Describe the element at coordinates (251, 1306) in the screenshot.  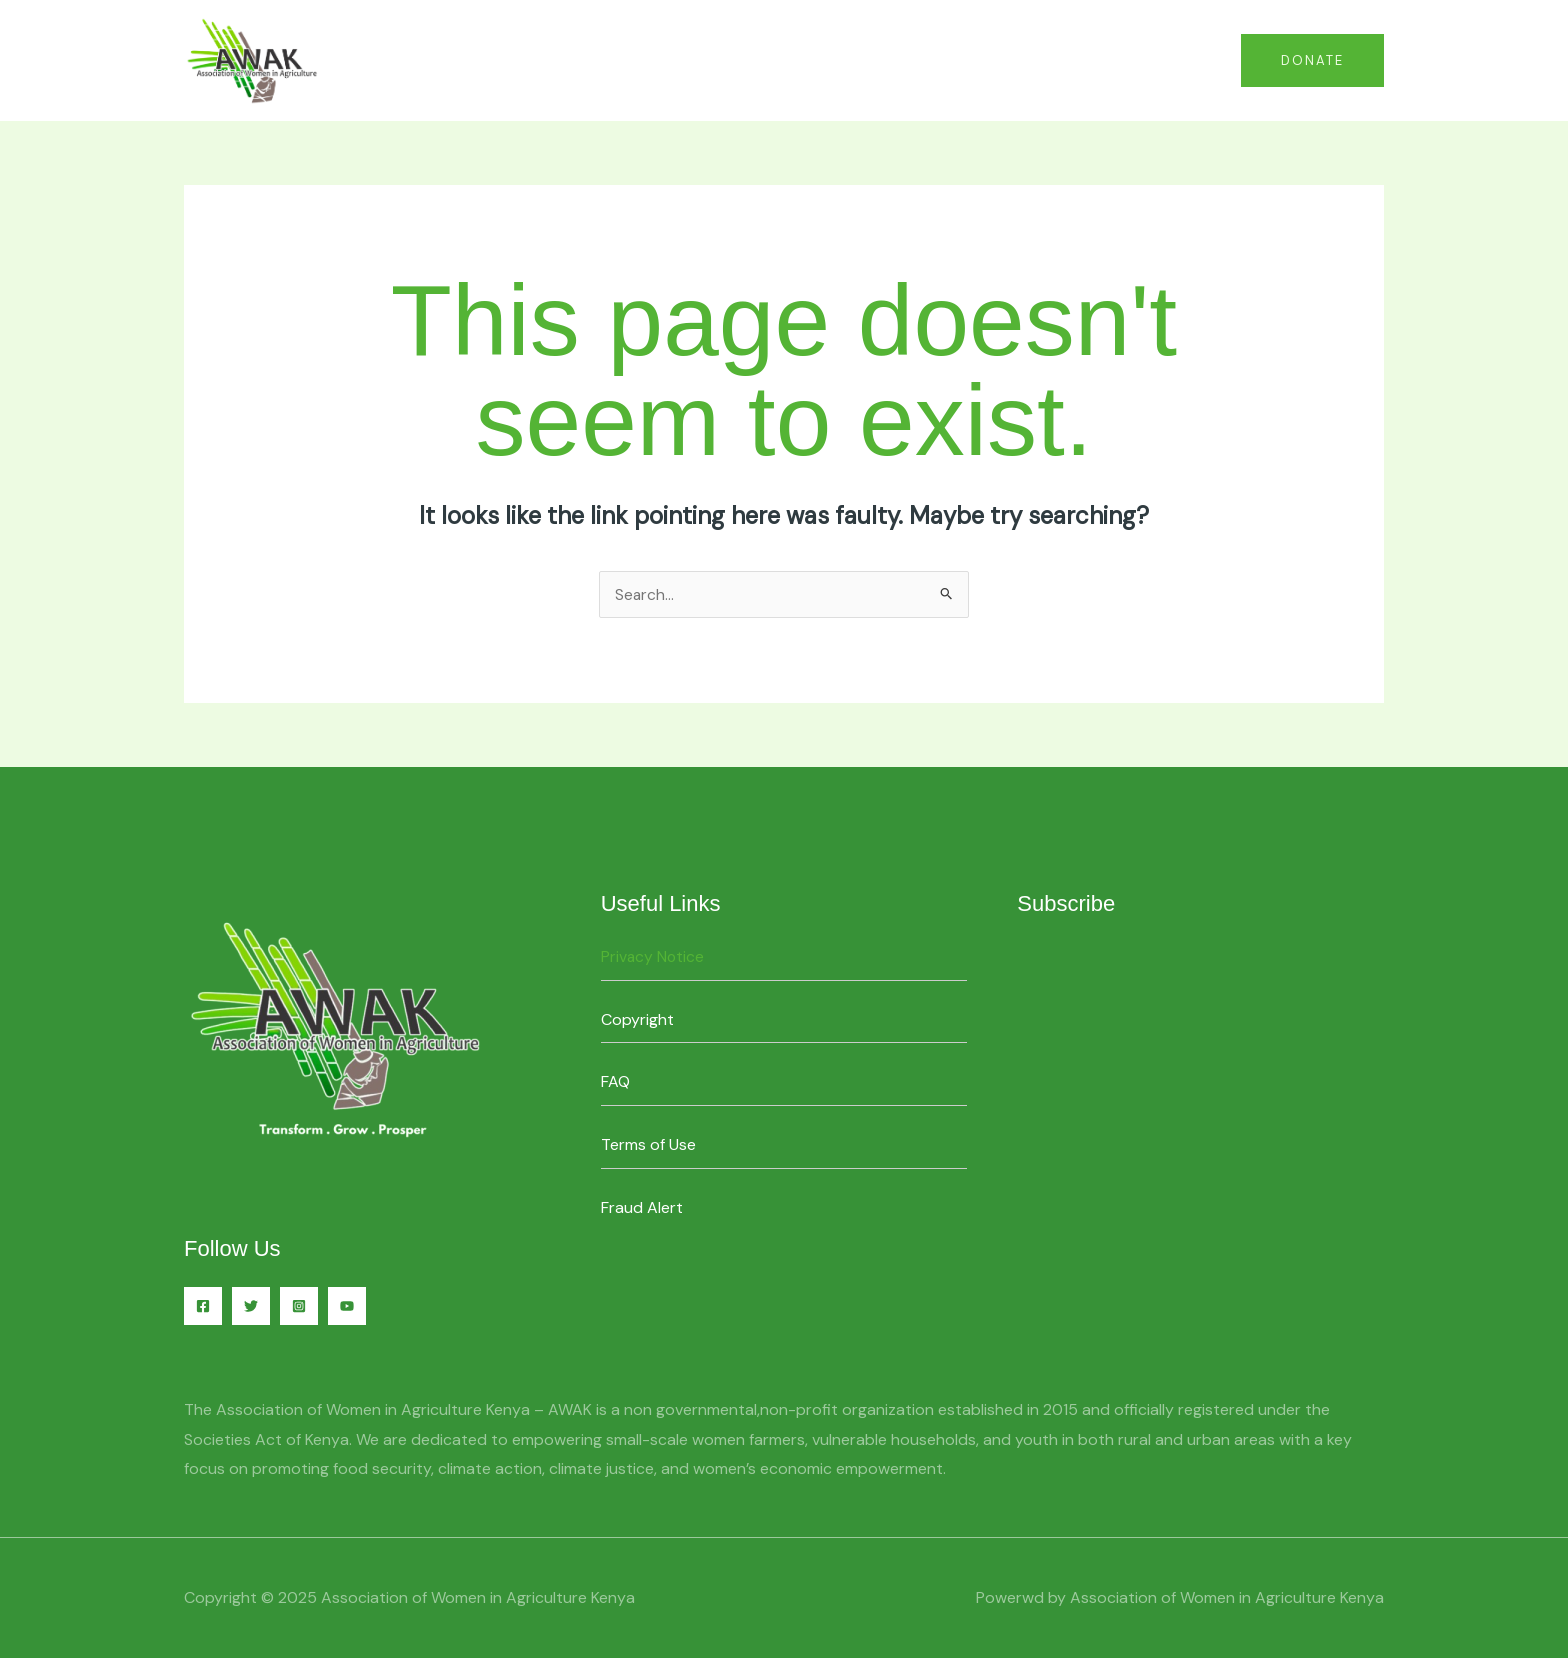
I see `[Twitter]` at that location.